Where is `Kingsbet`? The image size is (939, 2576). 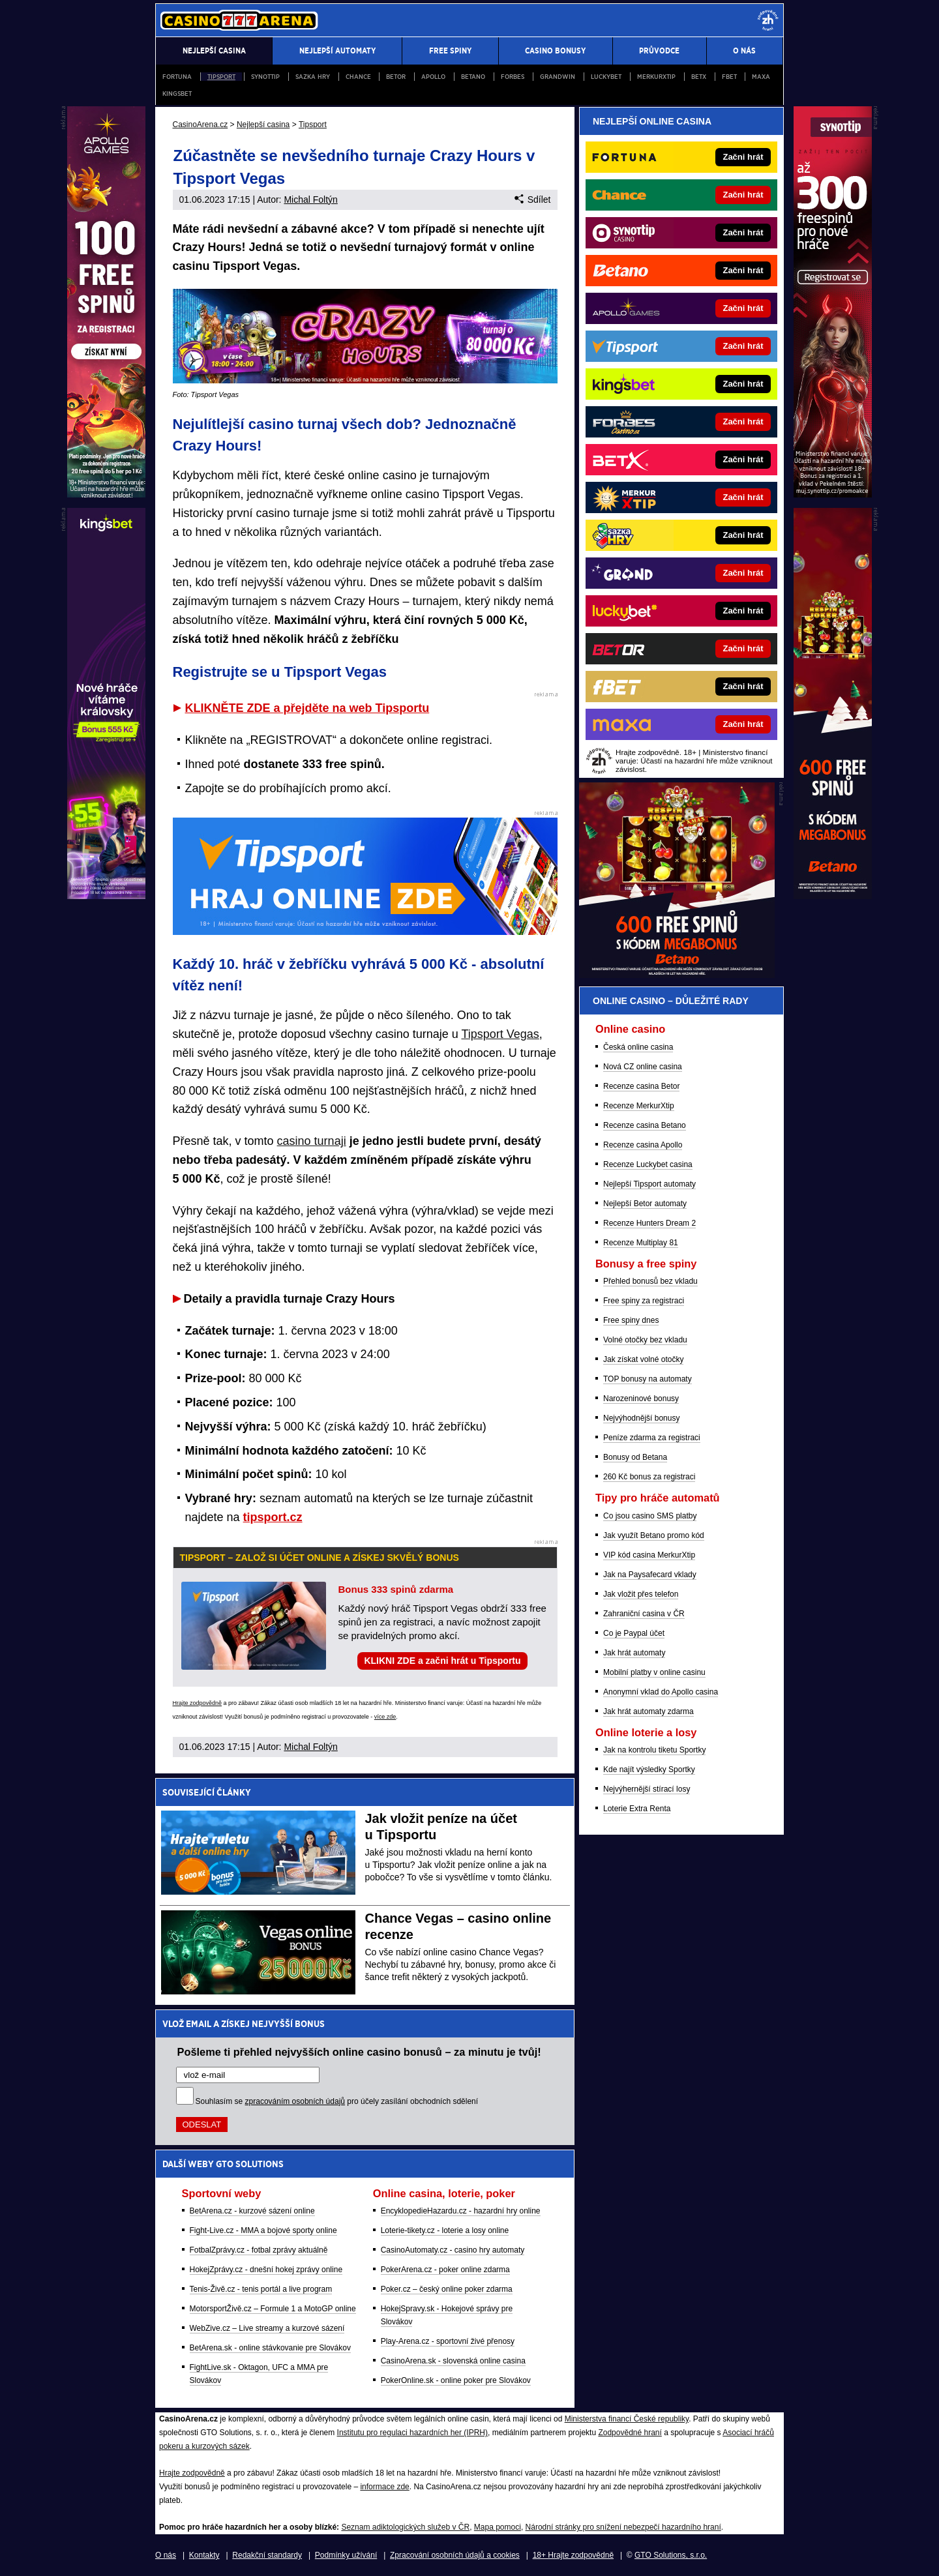 Kingsbet is located at coordinates (177, 93).